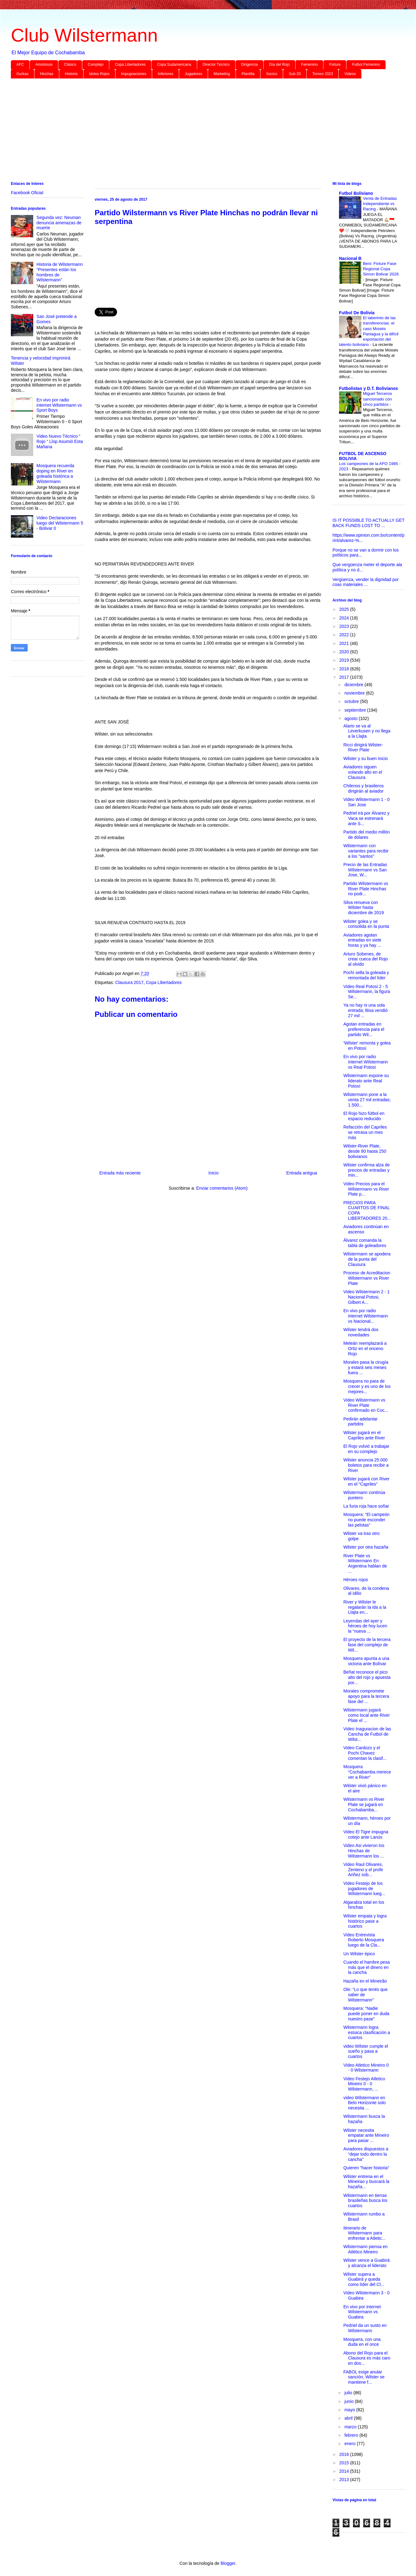 This screenshot has height=2576, width=416. What do you see at coordinates (368, 388) in the screenshot?
I see `Futbolistas y D.T. Bolivianos` at bounding box center [368, 388].